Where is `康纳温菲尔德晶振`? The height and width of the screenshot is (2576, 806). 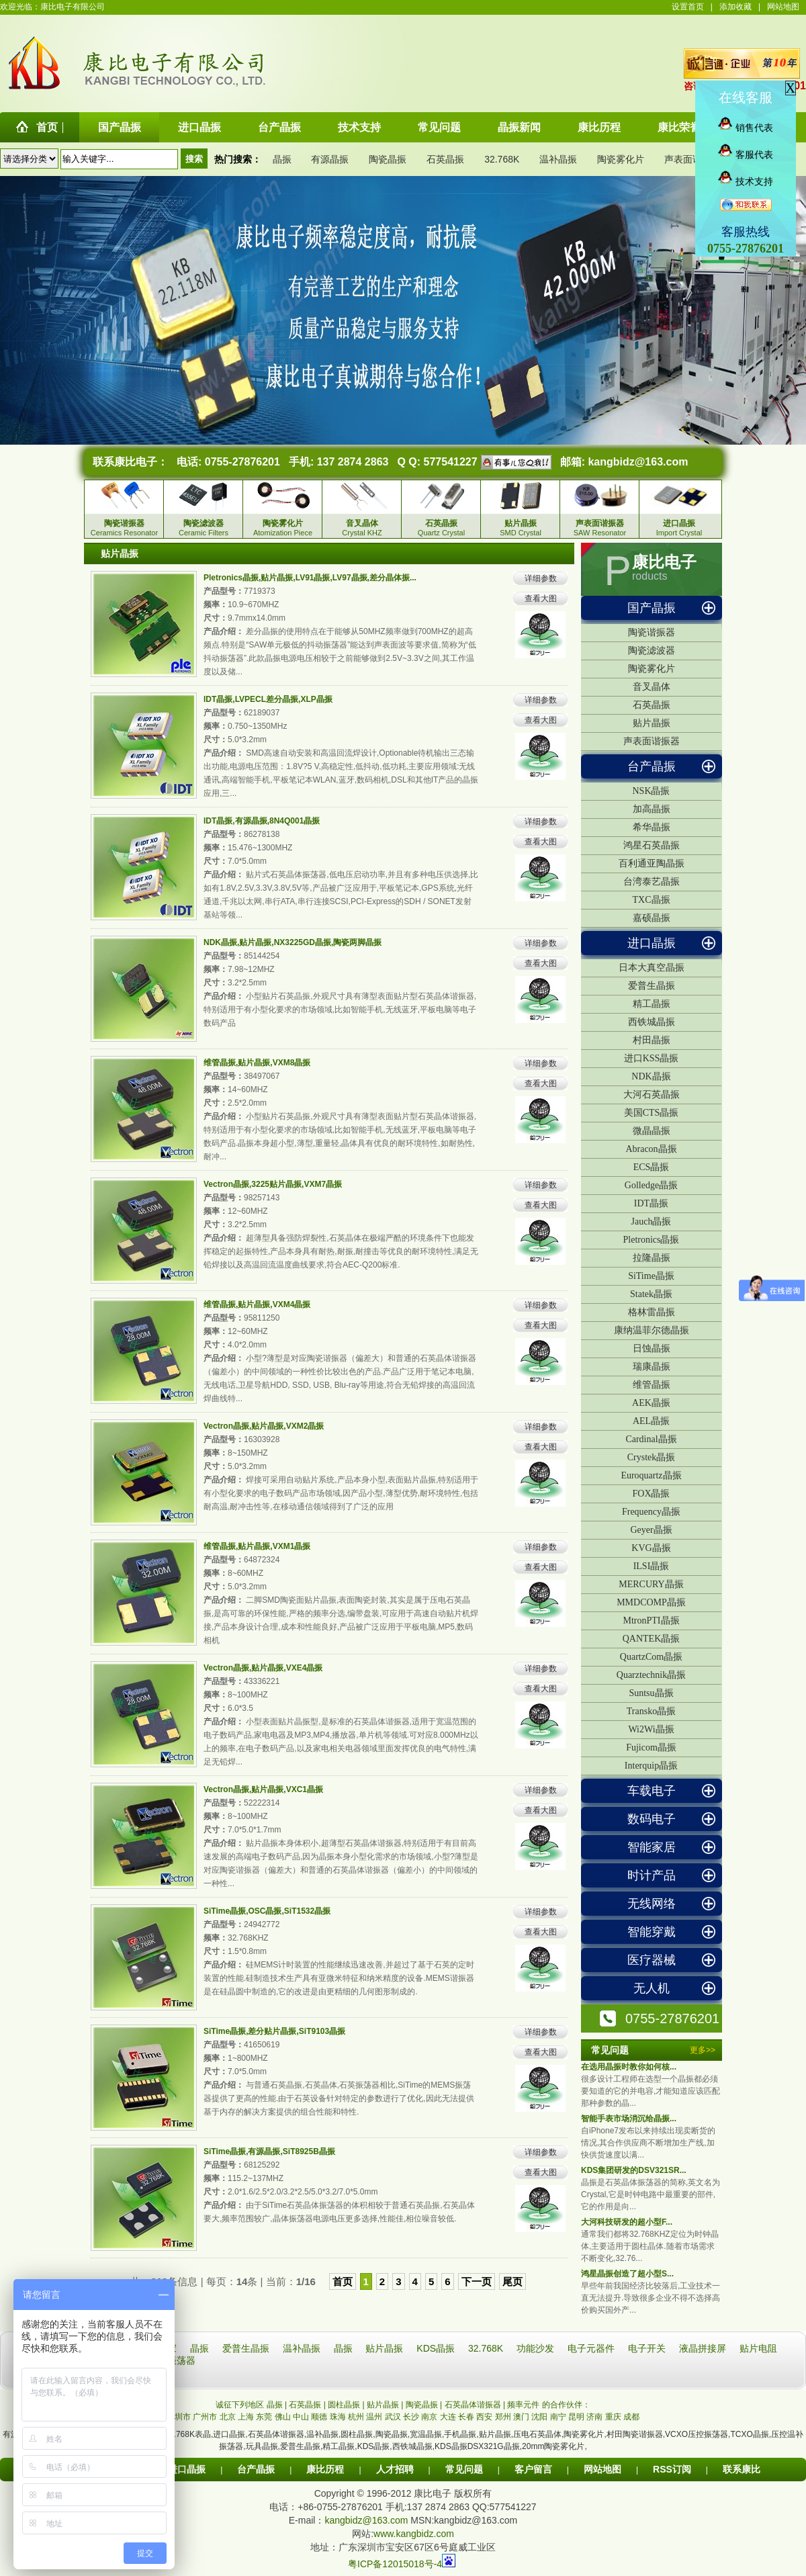 康纳温菲尔德晶振 is located at coordinates (651, 1330).